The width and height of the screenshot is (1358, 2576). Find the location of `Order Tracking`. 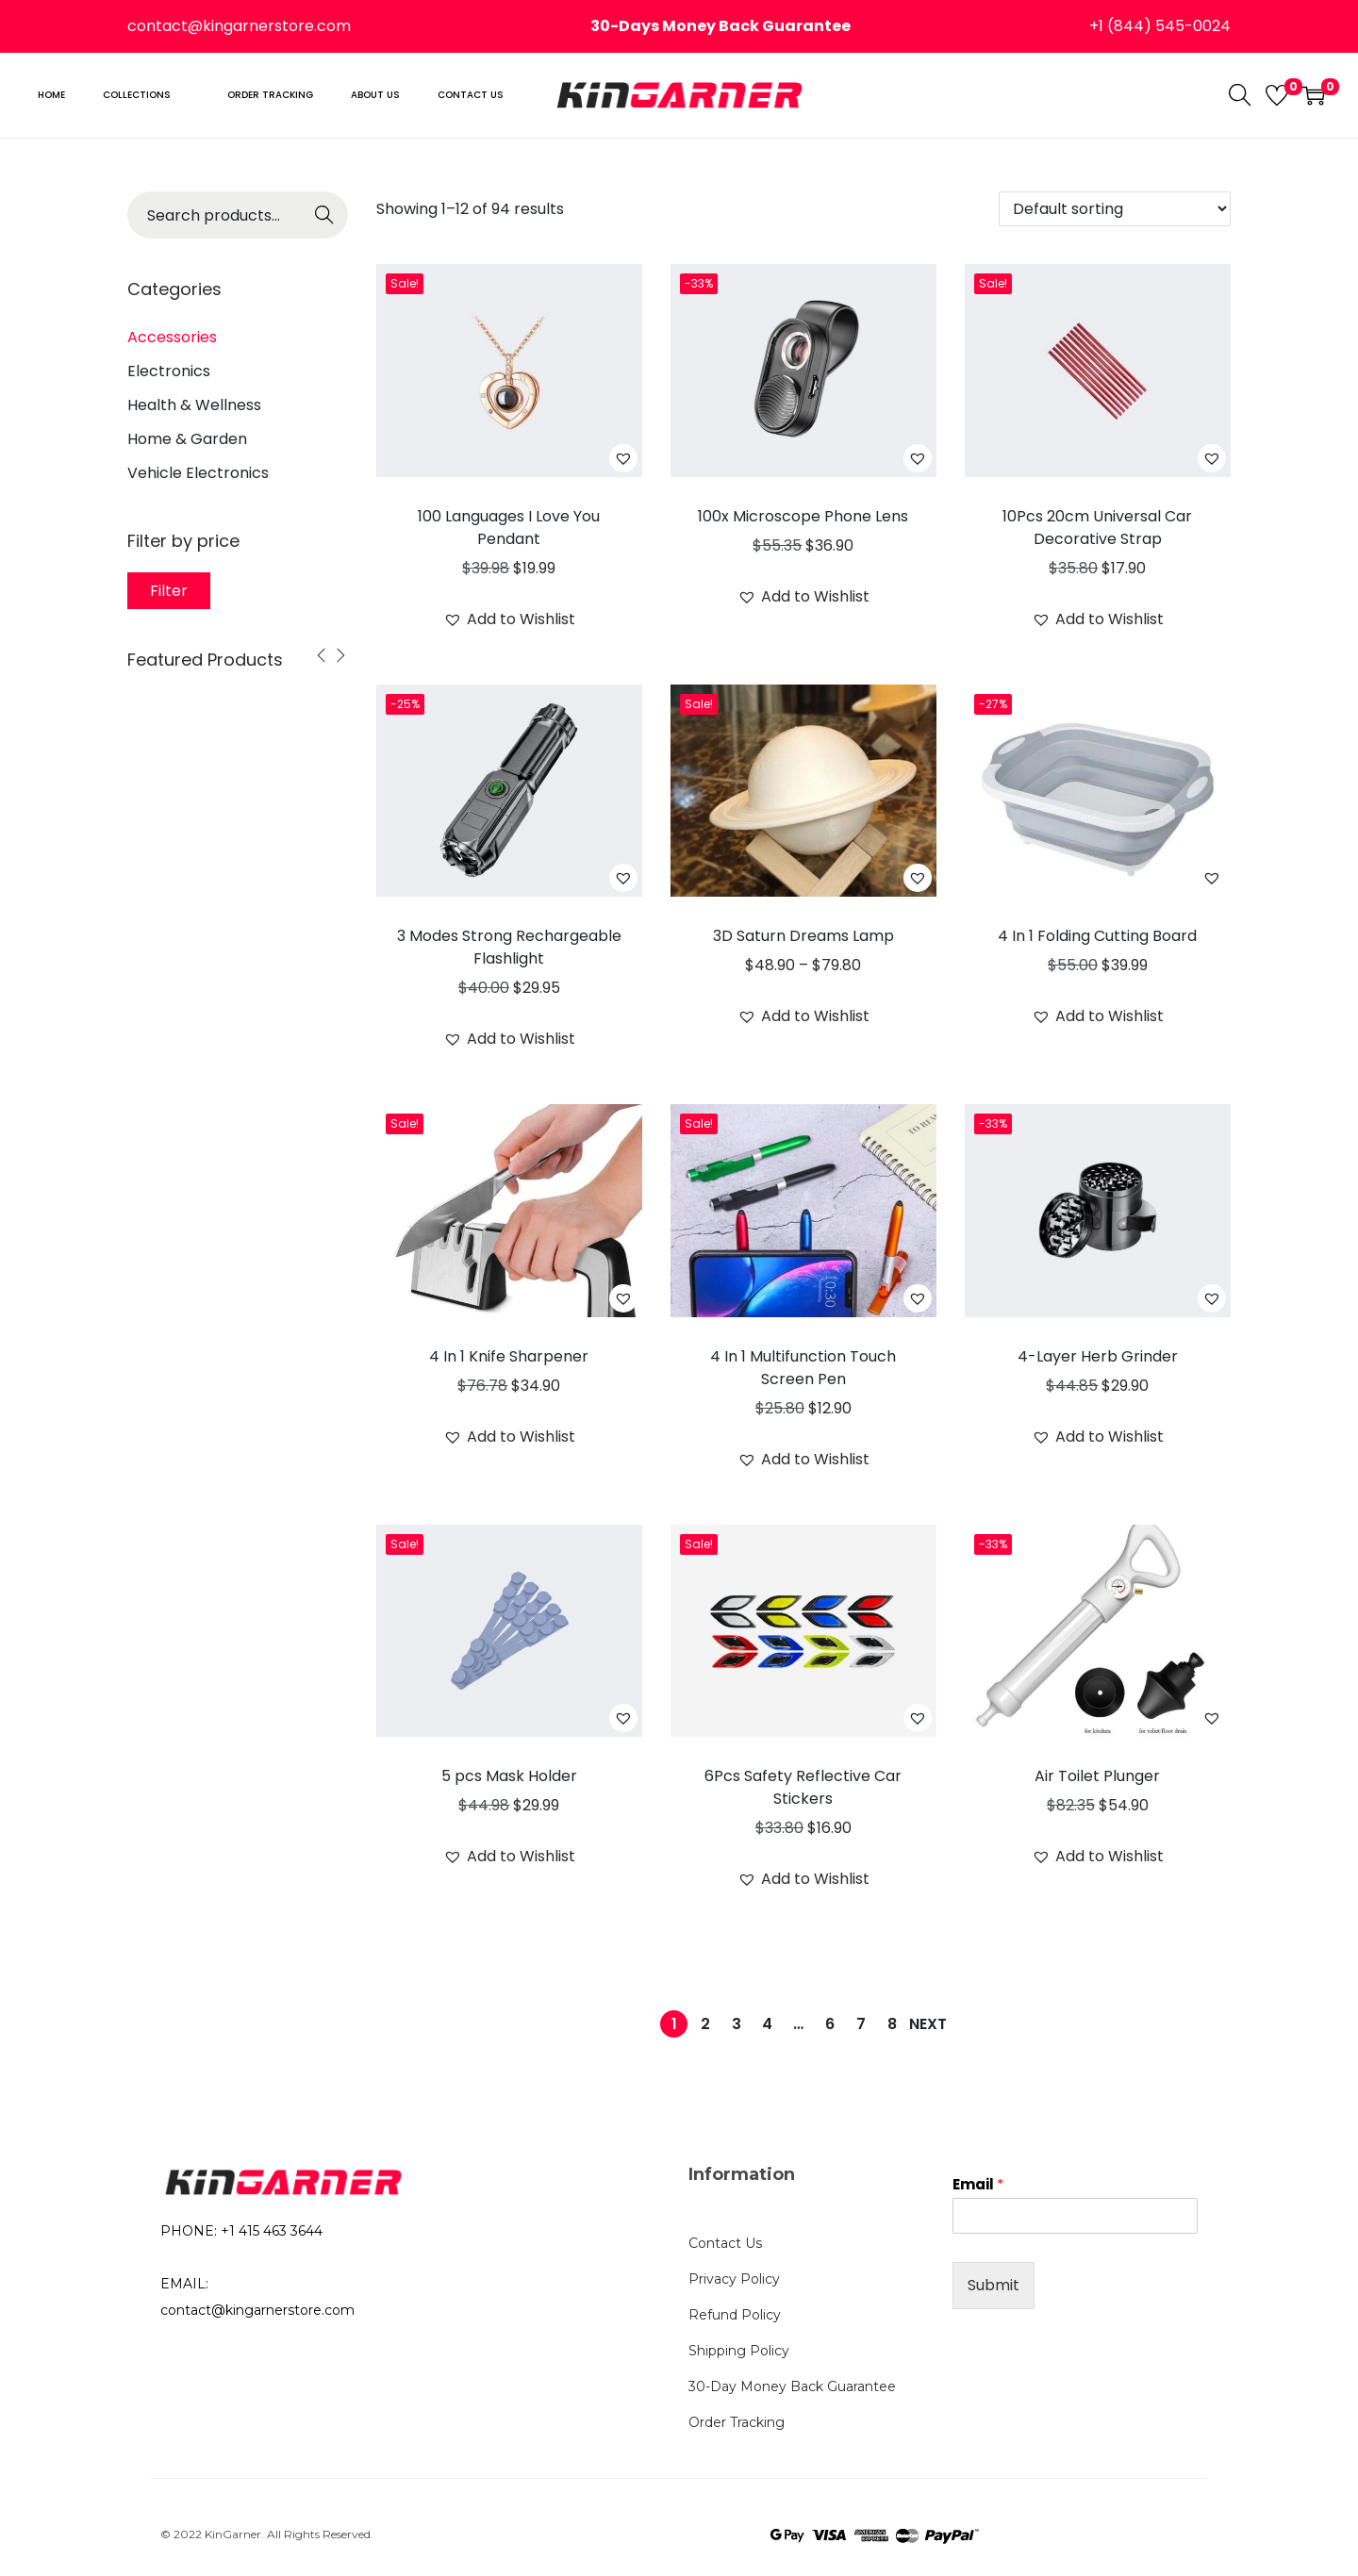

Order Tracking is located at coordinates (736, 2422).